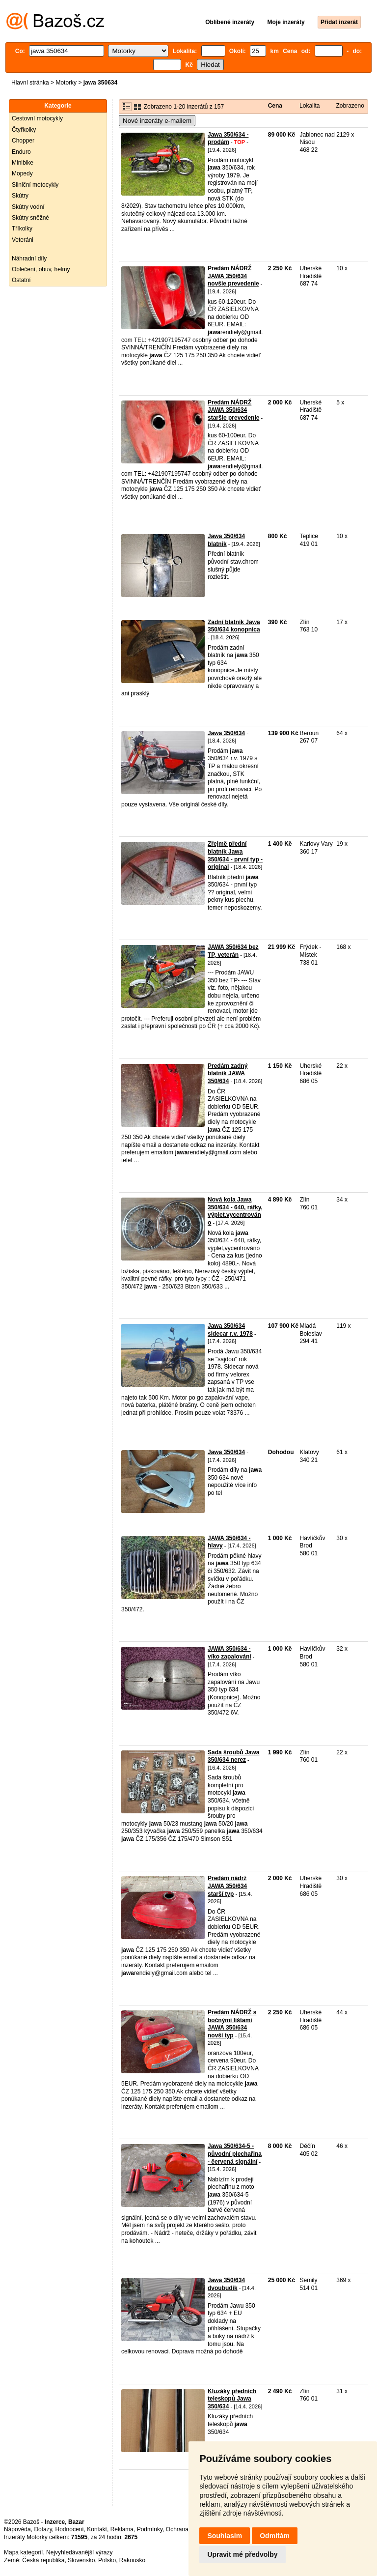 The image size is (377, 2576). I want to click on Jawa 350/634 - prodám, so click(228, 138).